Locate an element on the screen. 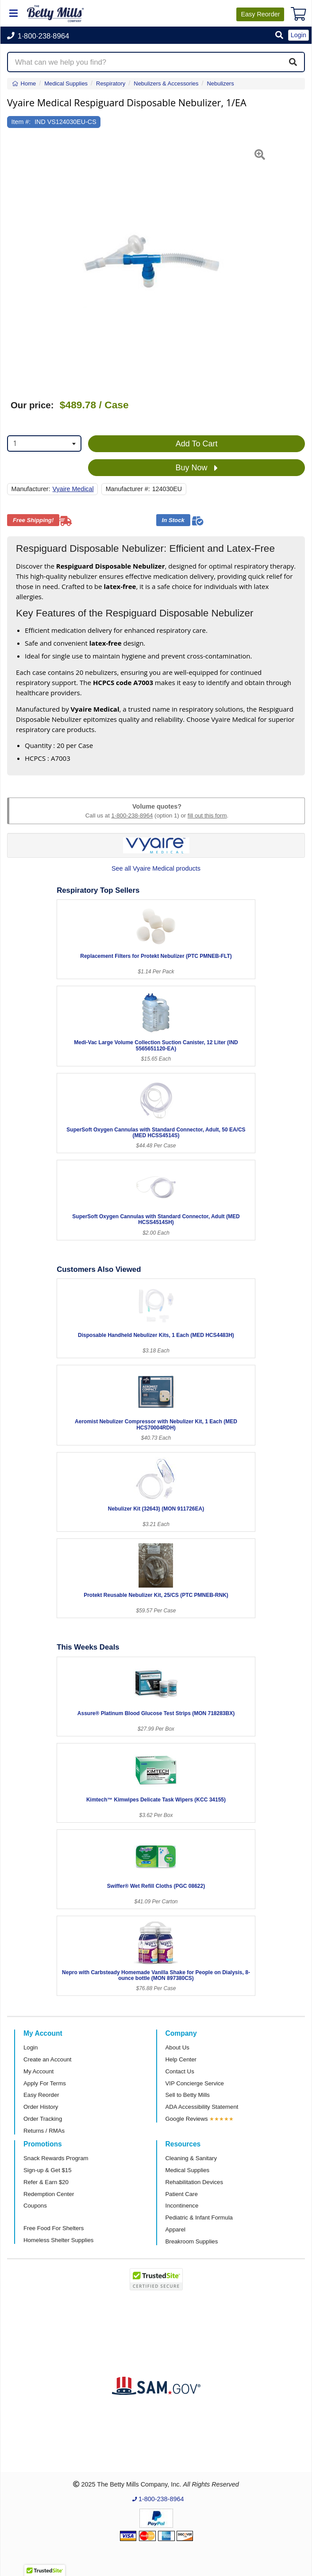 The height and width of the screenshot is (2576, 312). 1-800-238-8964 is located at coordinates (132, 815).